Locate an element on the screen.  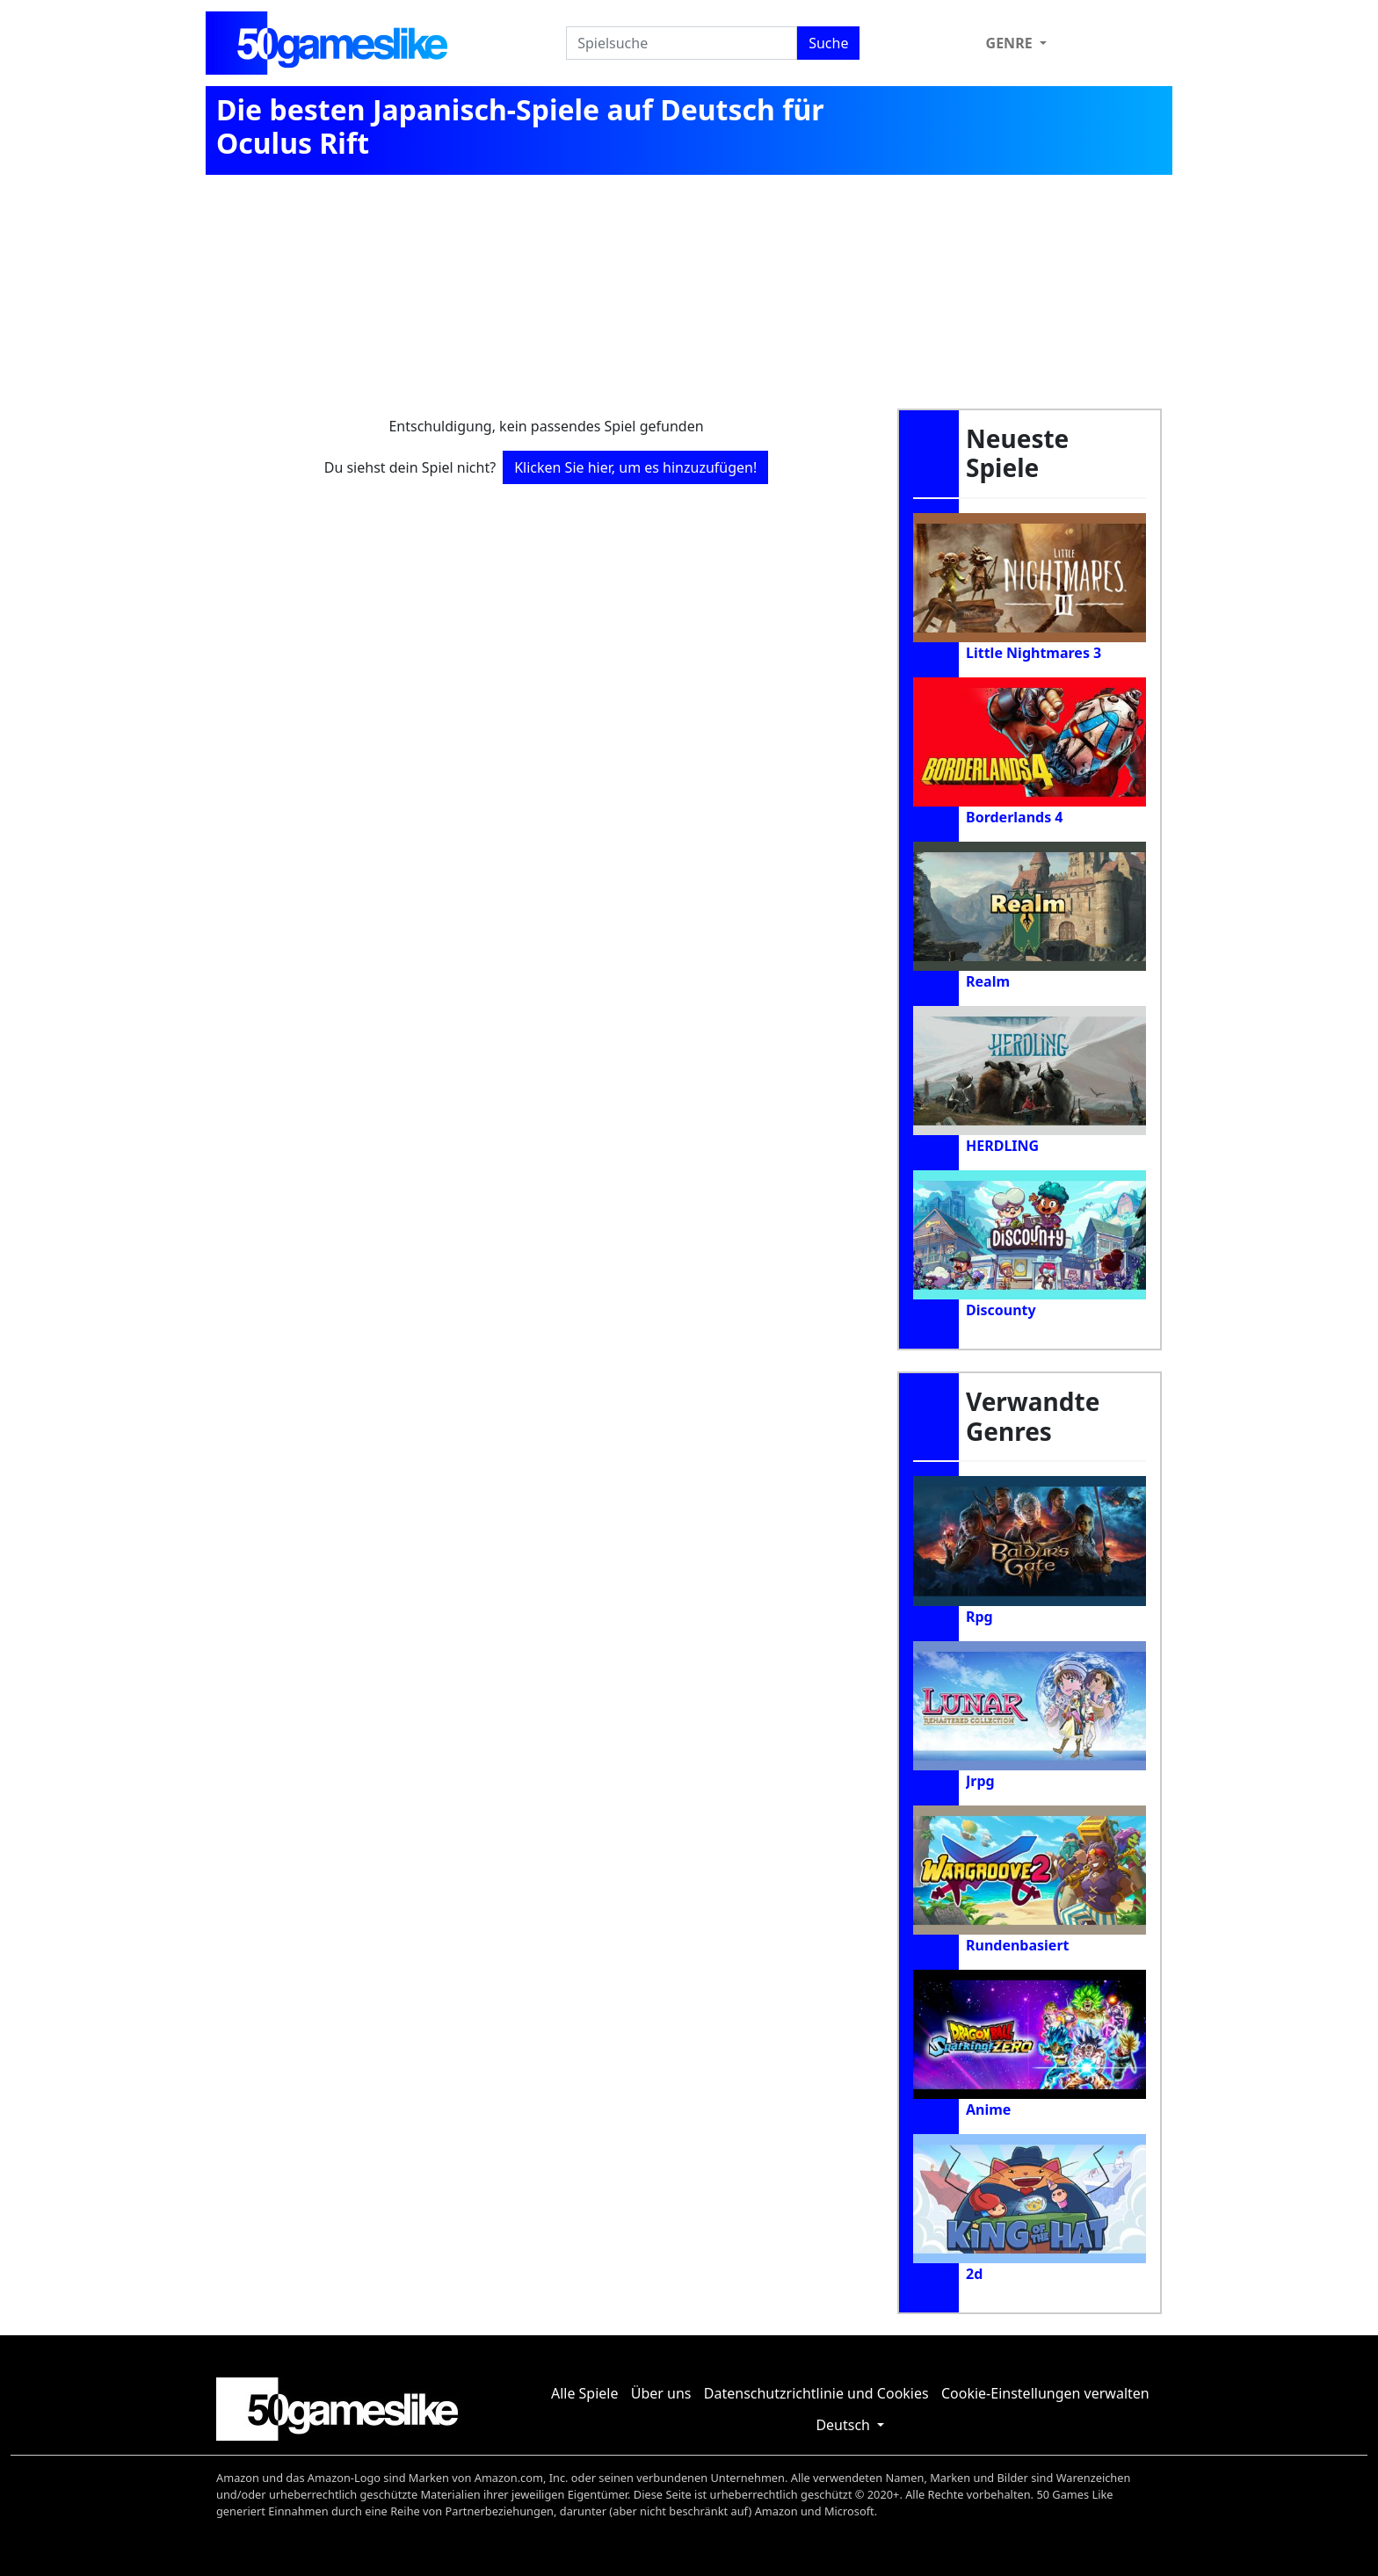
Suche is located at coordinates (828, 43).